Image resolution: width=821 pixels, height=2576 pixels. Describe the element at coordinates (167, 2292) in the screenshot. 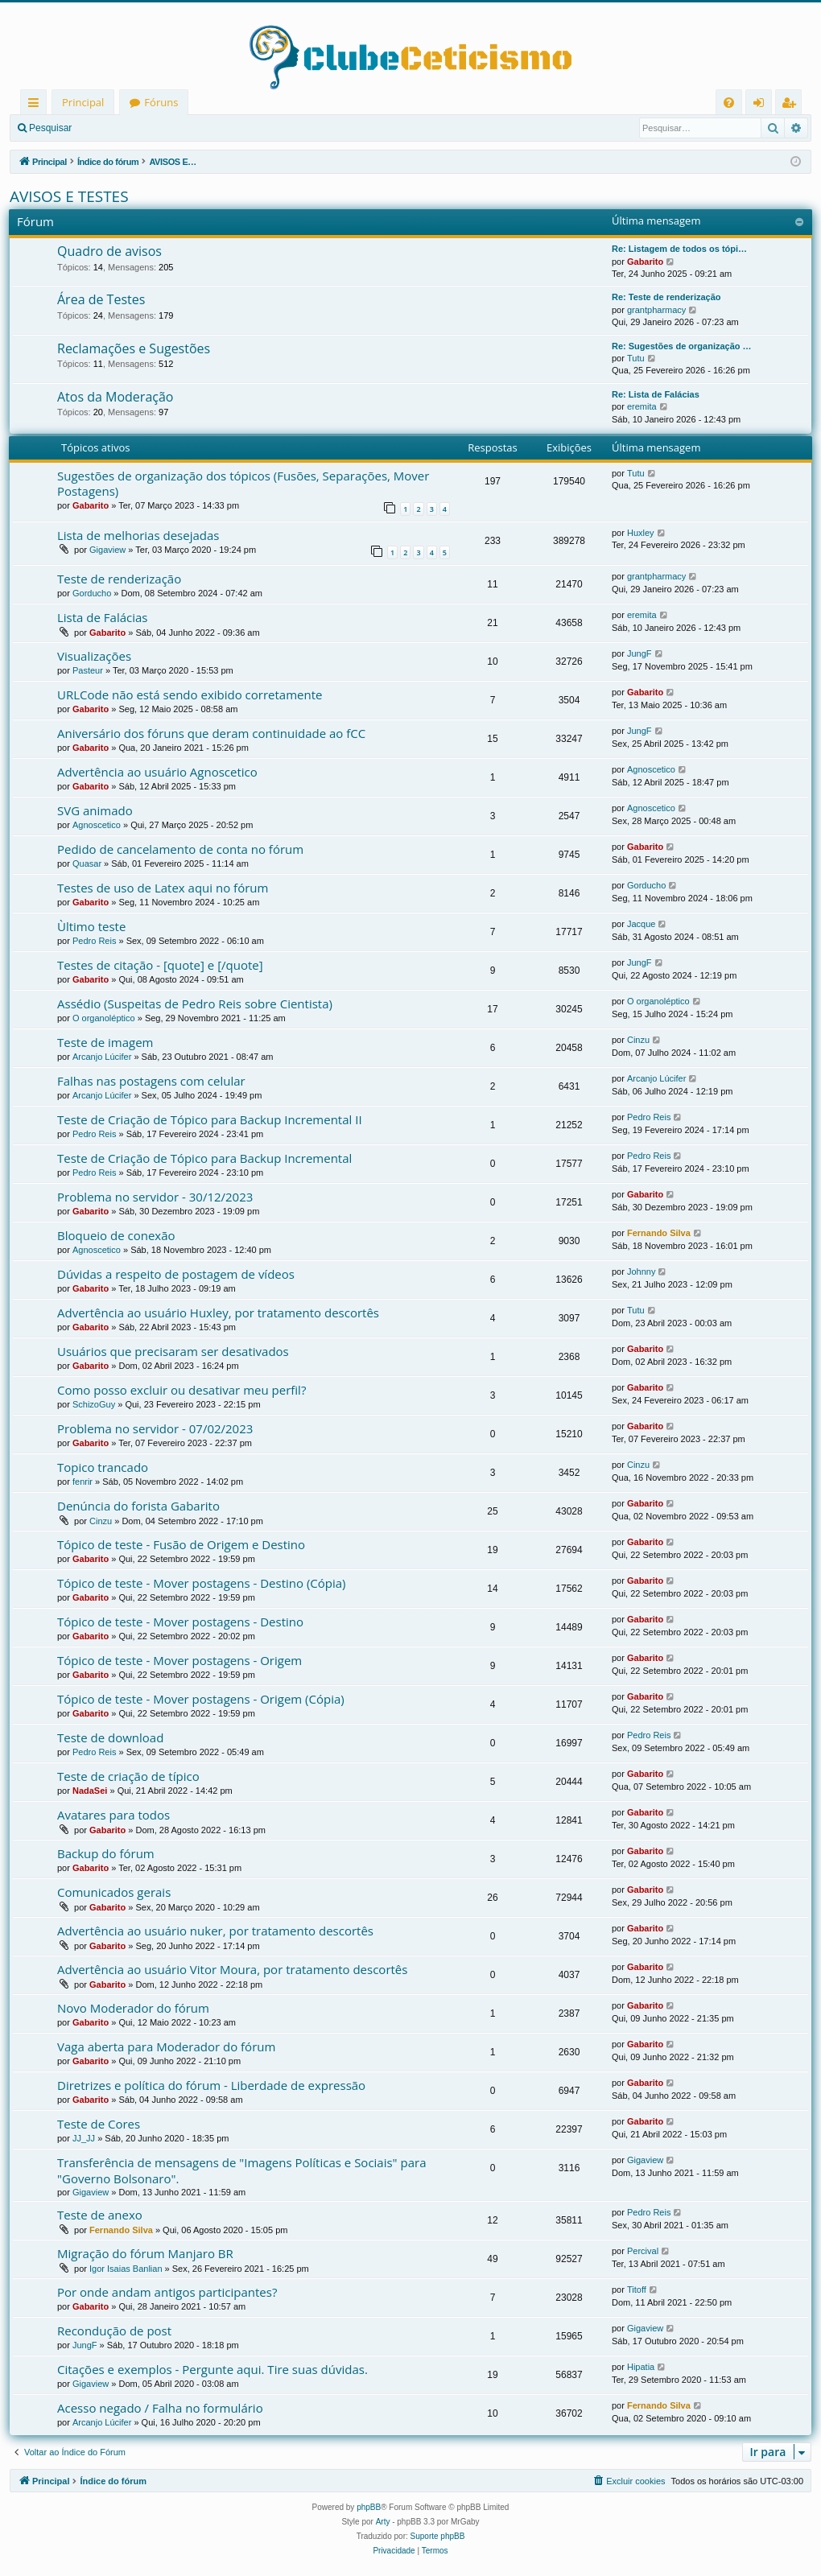

I see `Por onde andam antigos participantes?` at that location.